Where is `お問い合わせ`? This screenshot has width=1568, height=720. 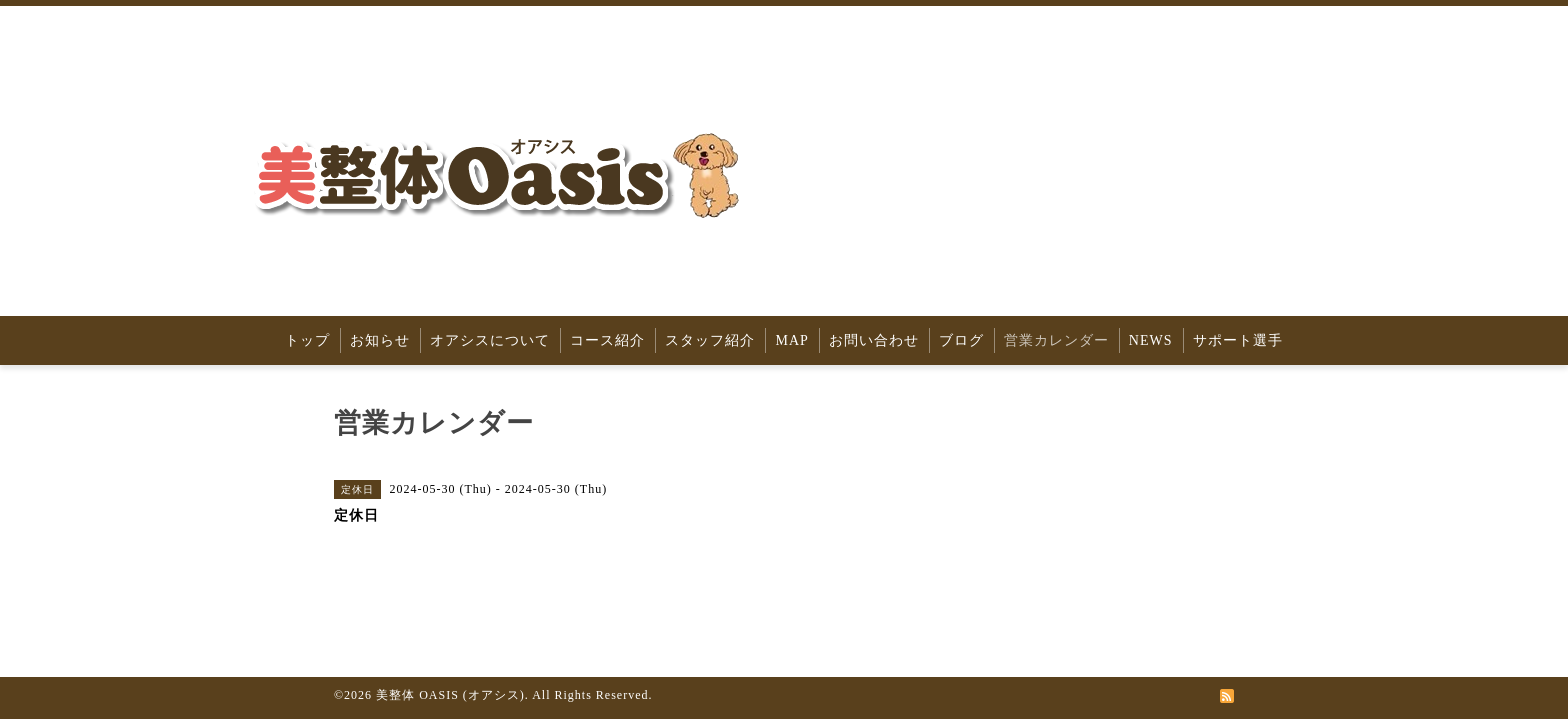
お問い合わせ is located at coordinates (874, 340).